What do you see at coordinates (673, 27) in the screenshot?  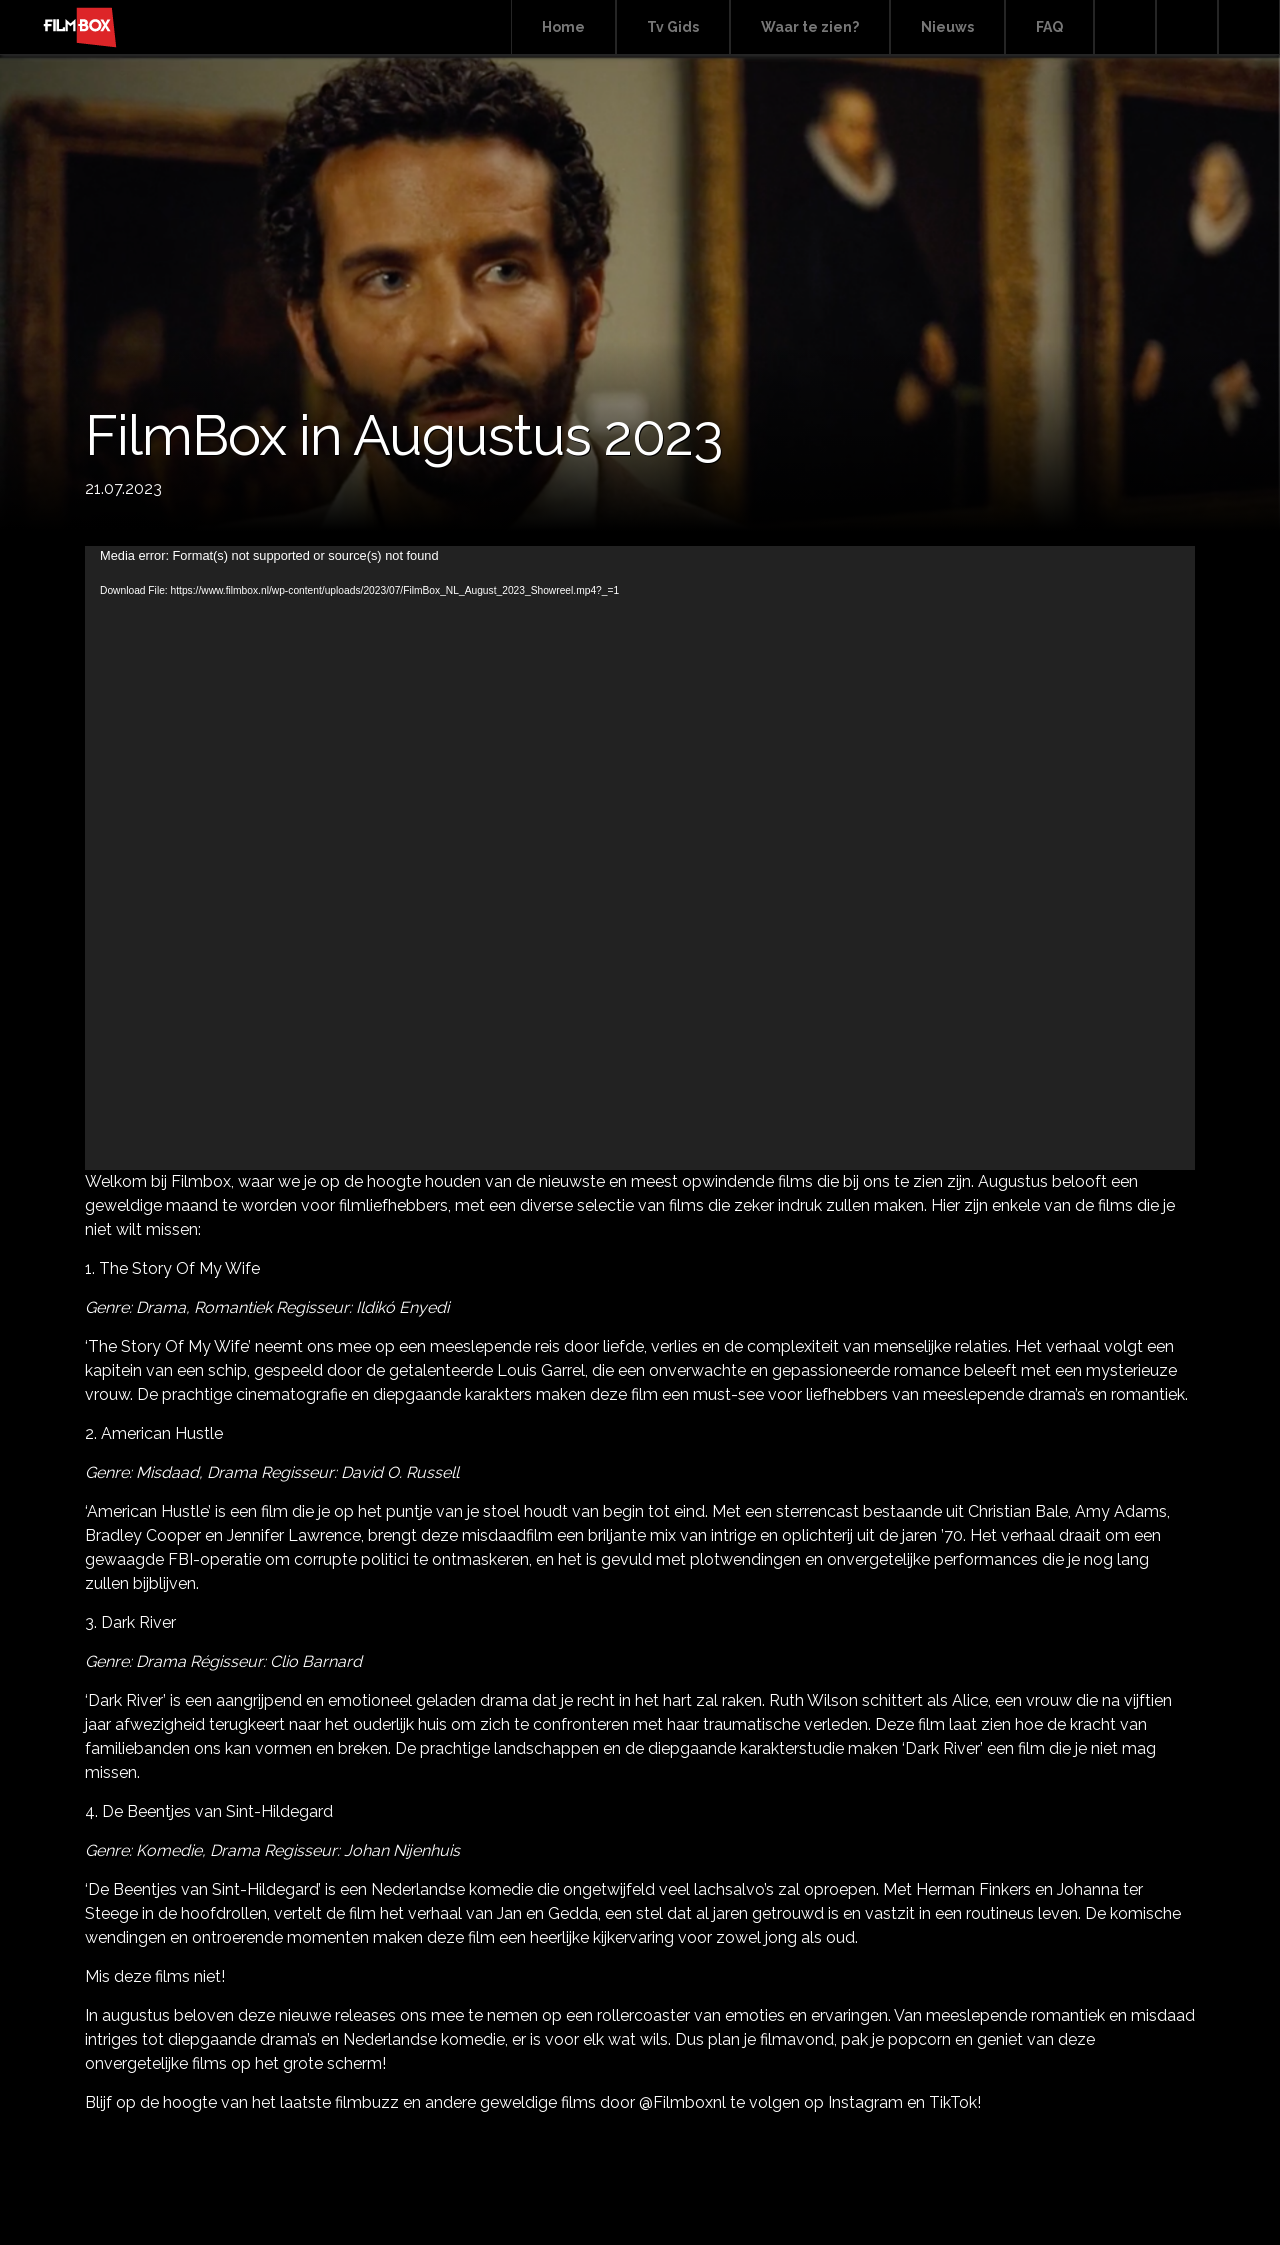 I see `Tv Gids` at bounding box center [673, 27].